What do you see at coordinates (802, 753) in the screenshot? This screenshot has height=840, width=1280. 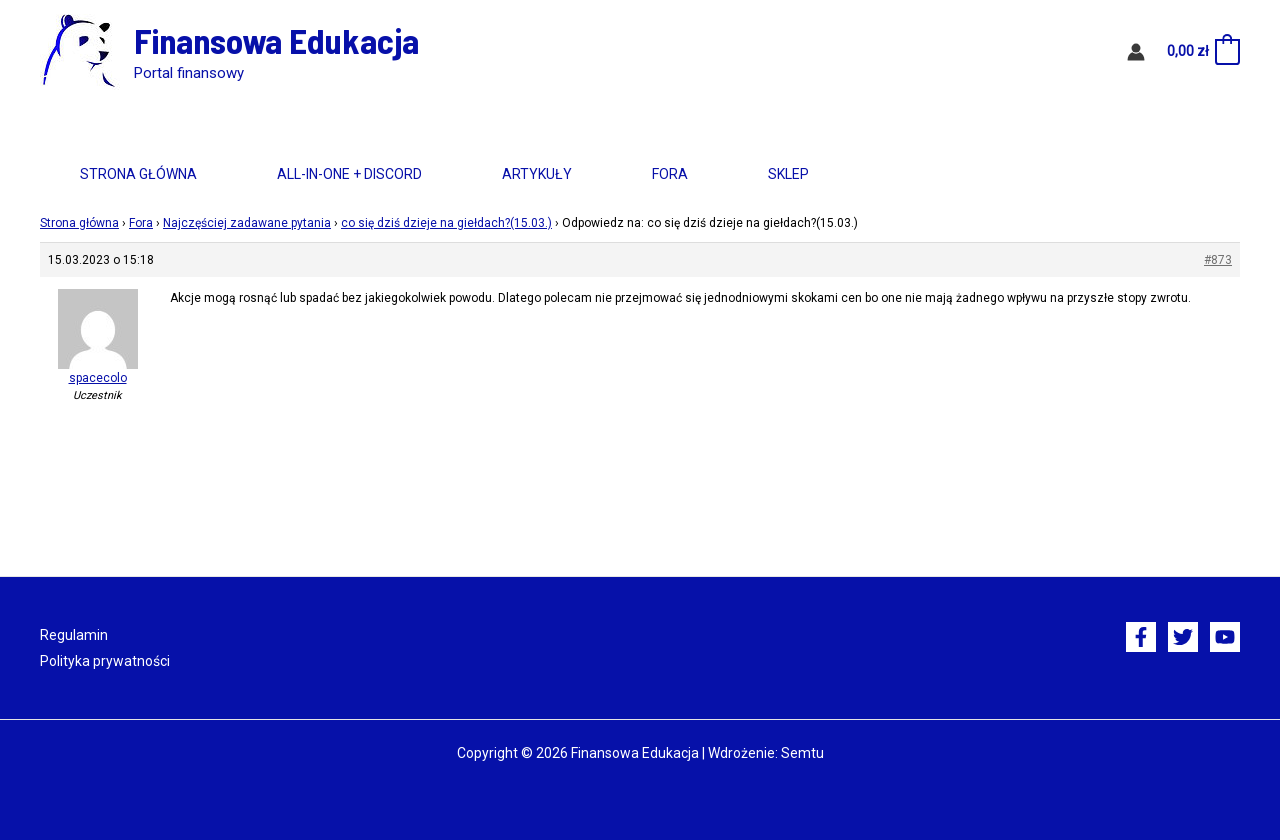 I see `Semtu` at bounding box center [802, 753].